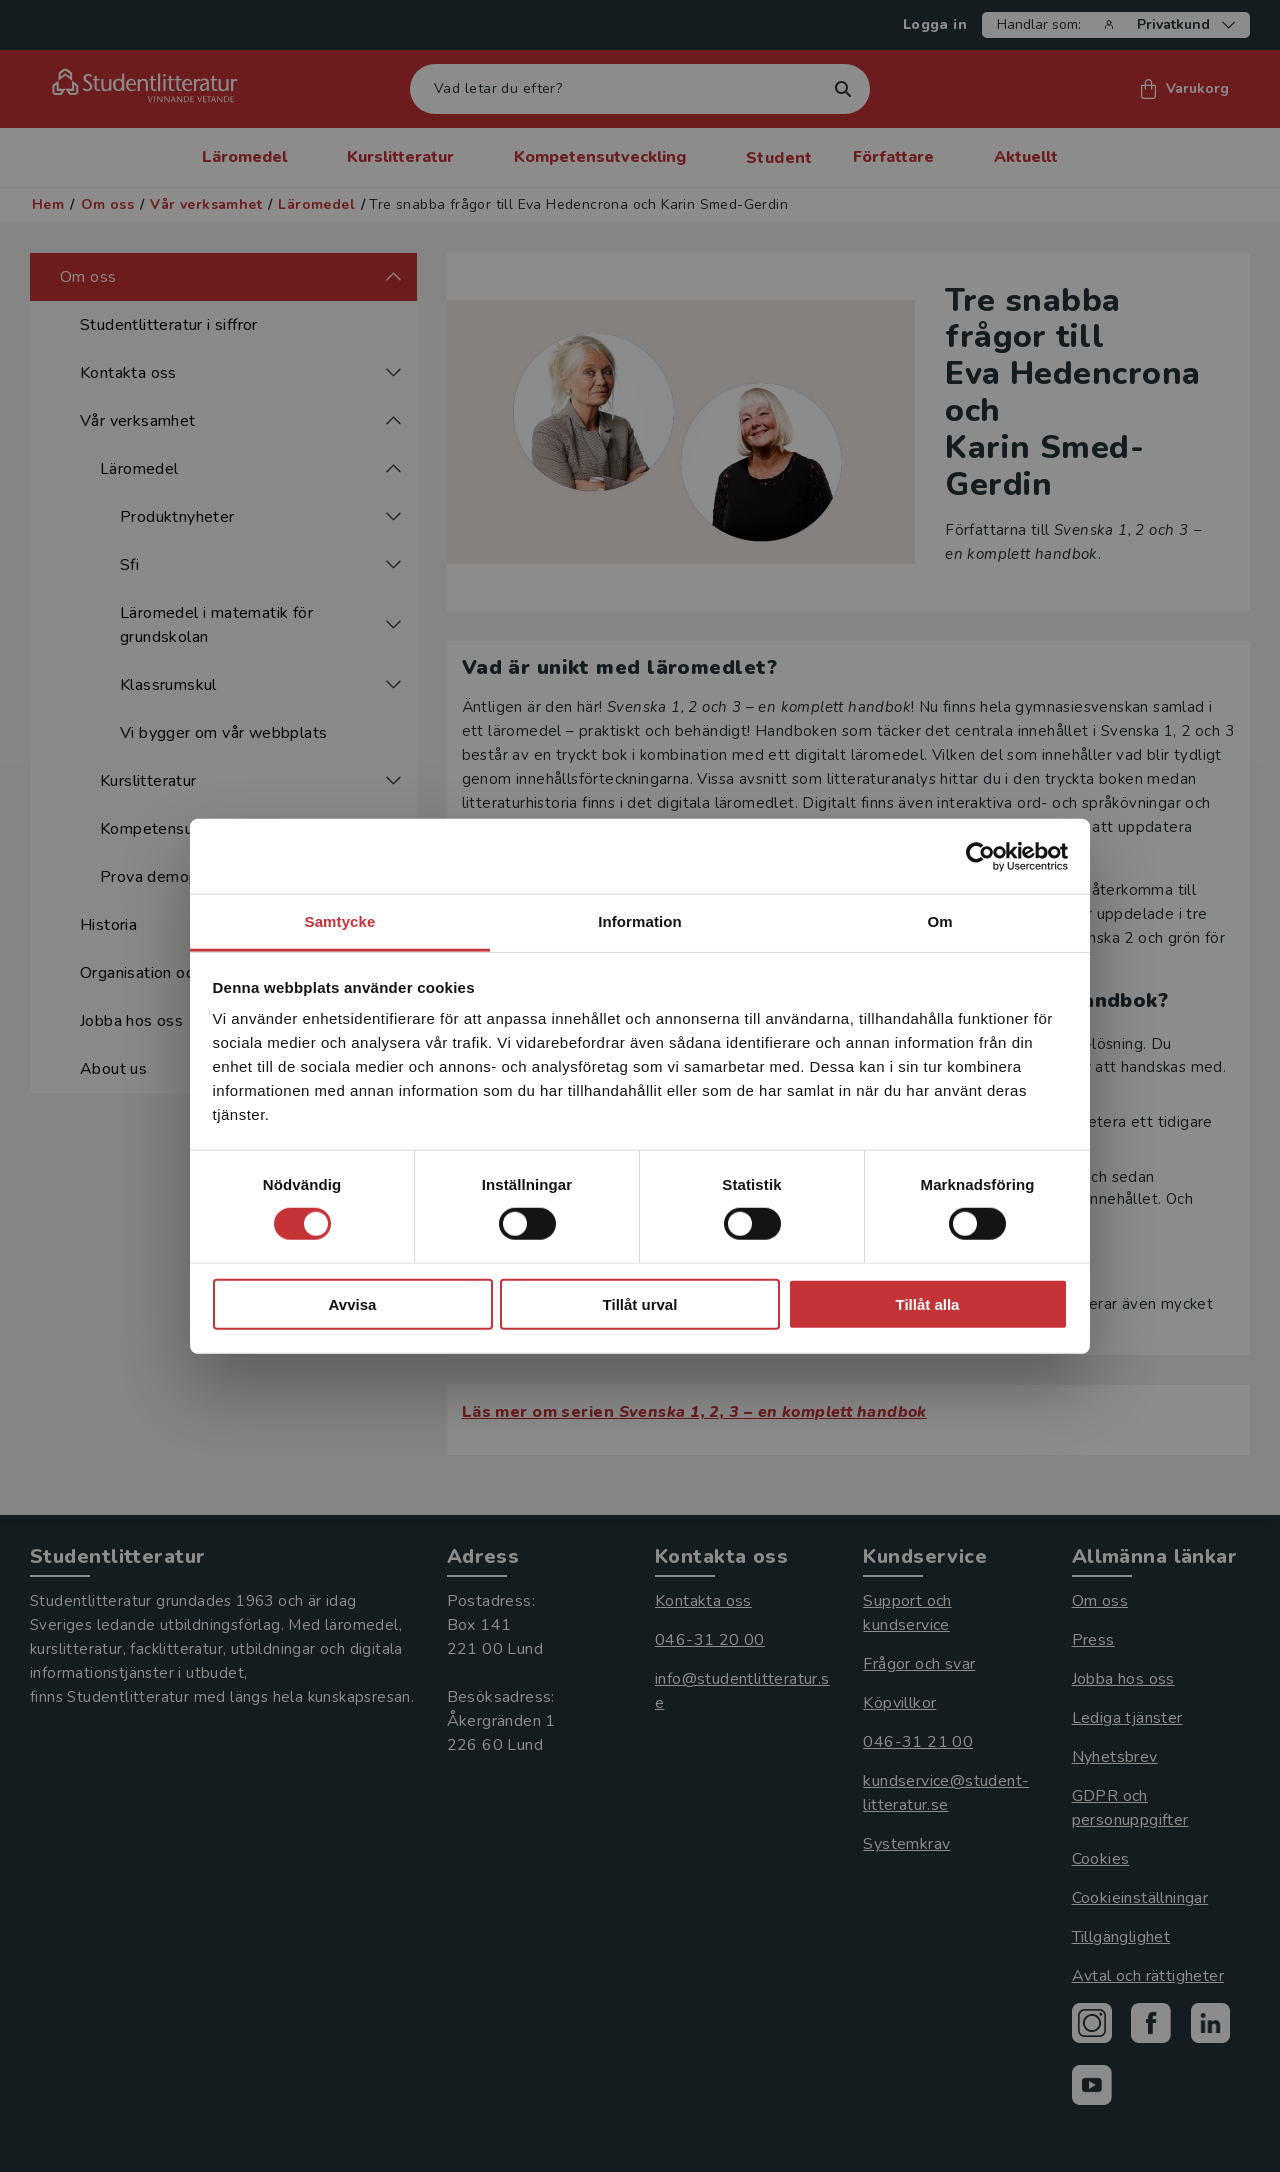  Describe the element at coordinates (980, 856) in the screenshot. I see `[Cookiebot av Usercentrics - öppnas i ett nytt fönster]` at that location.